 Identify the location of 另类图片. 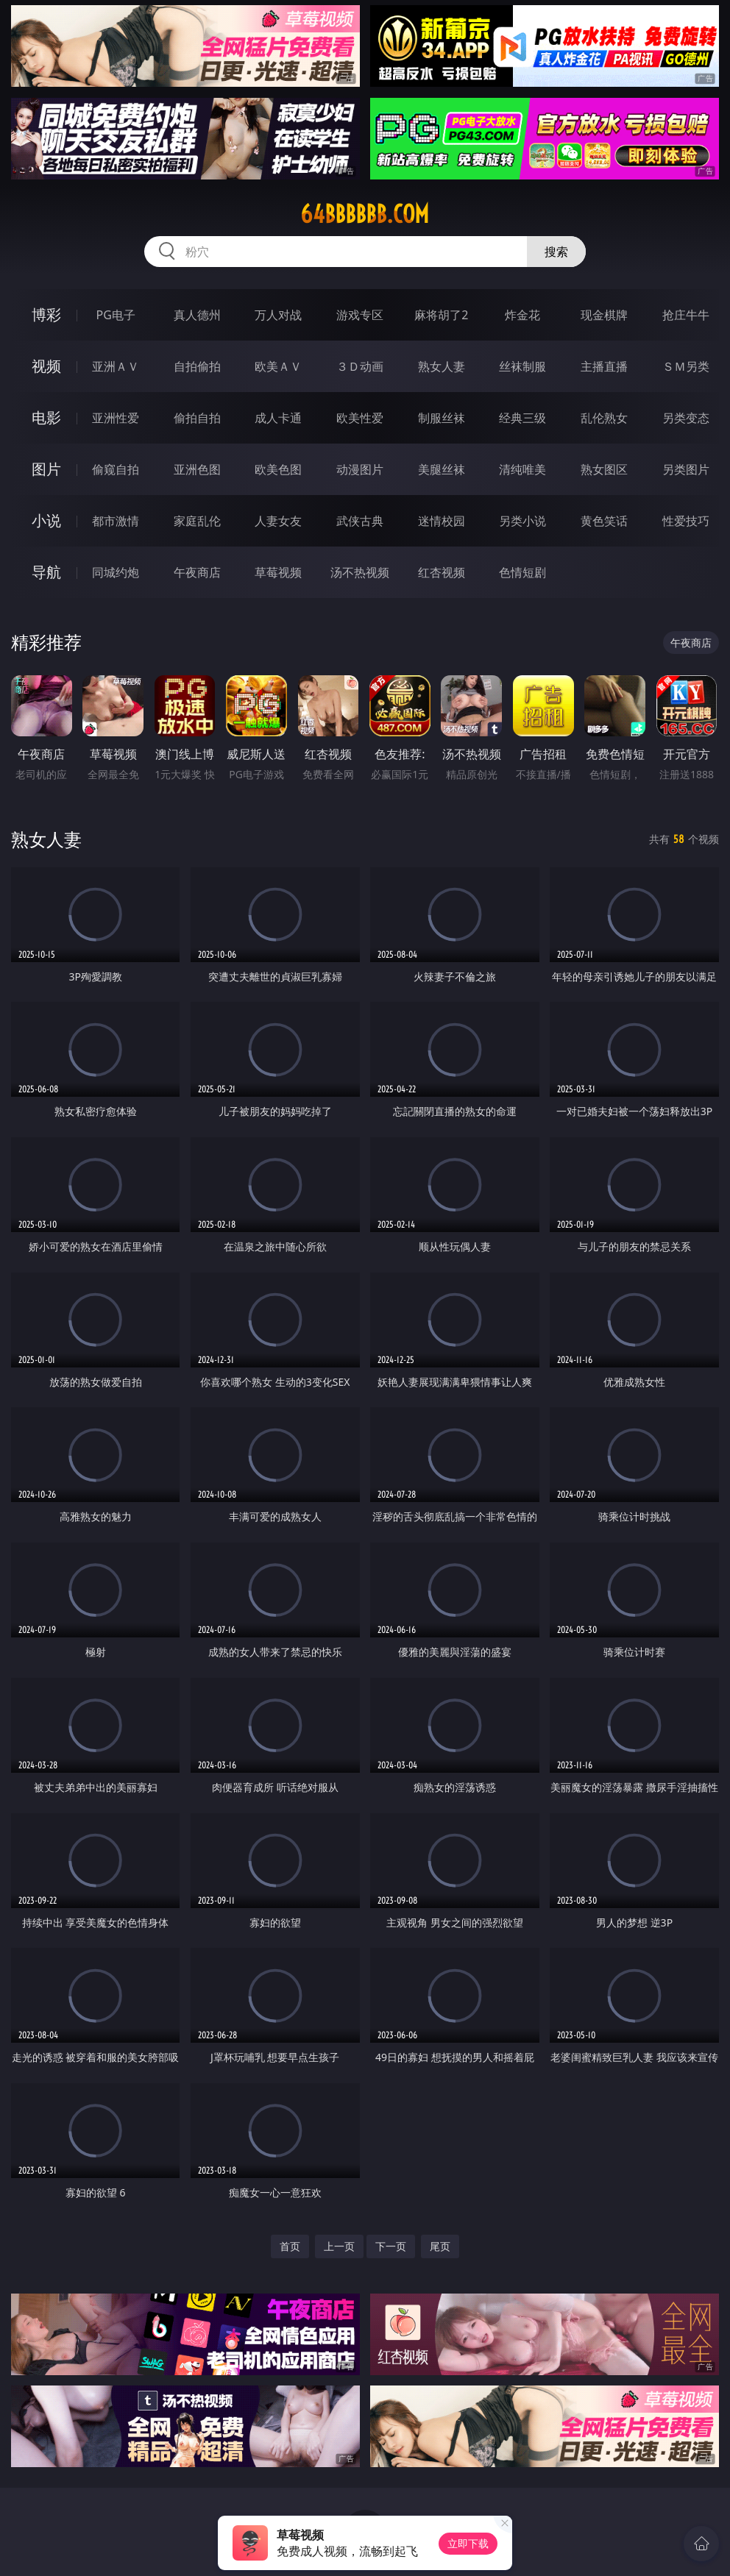
(685, 469).